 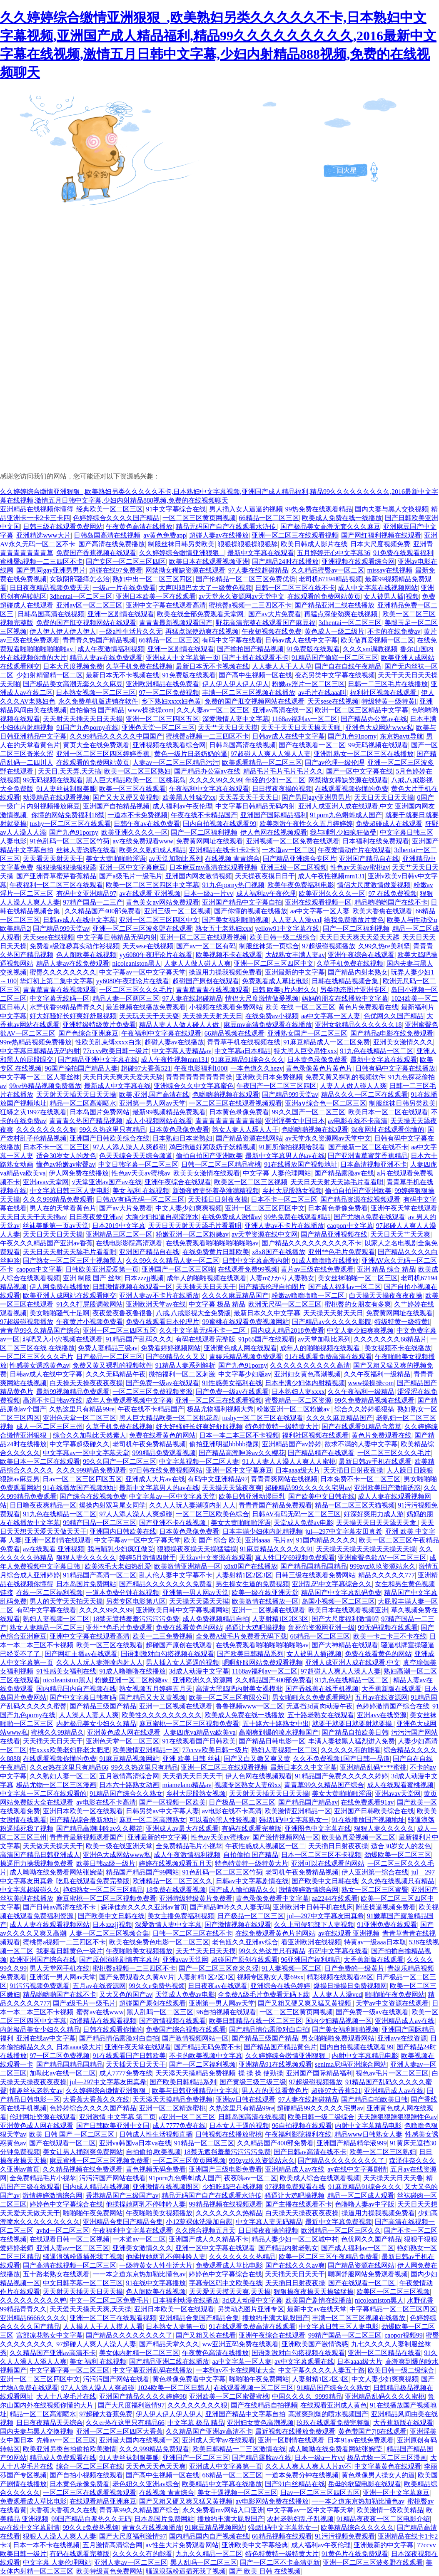 What do you see at coordinates (165, 2186) in the screenshot?
I see `亚洲激情在线视频图区` at bounding box center [165, 2186].